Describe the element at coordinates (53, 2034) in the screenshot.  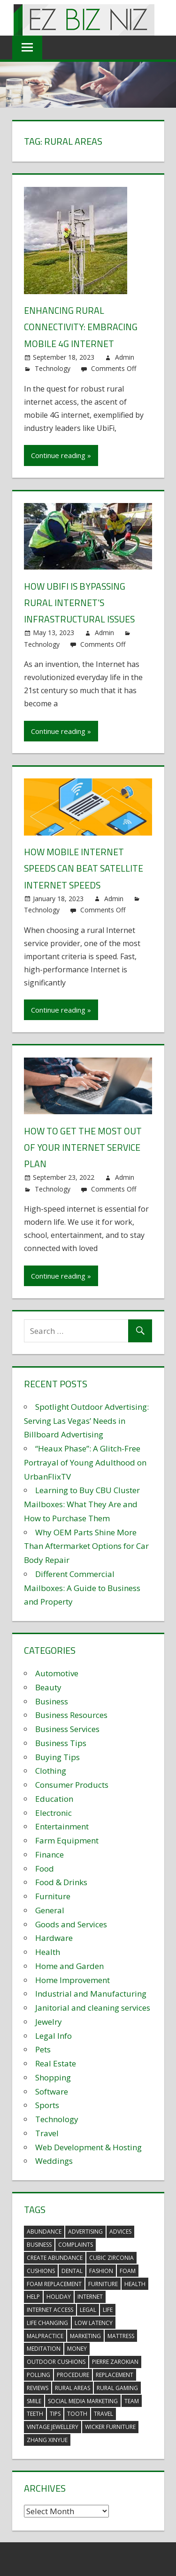
I see `Legal Info` at that location.